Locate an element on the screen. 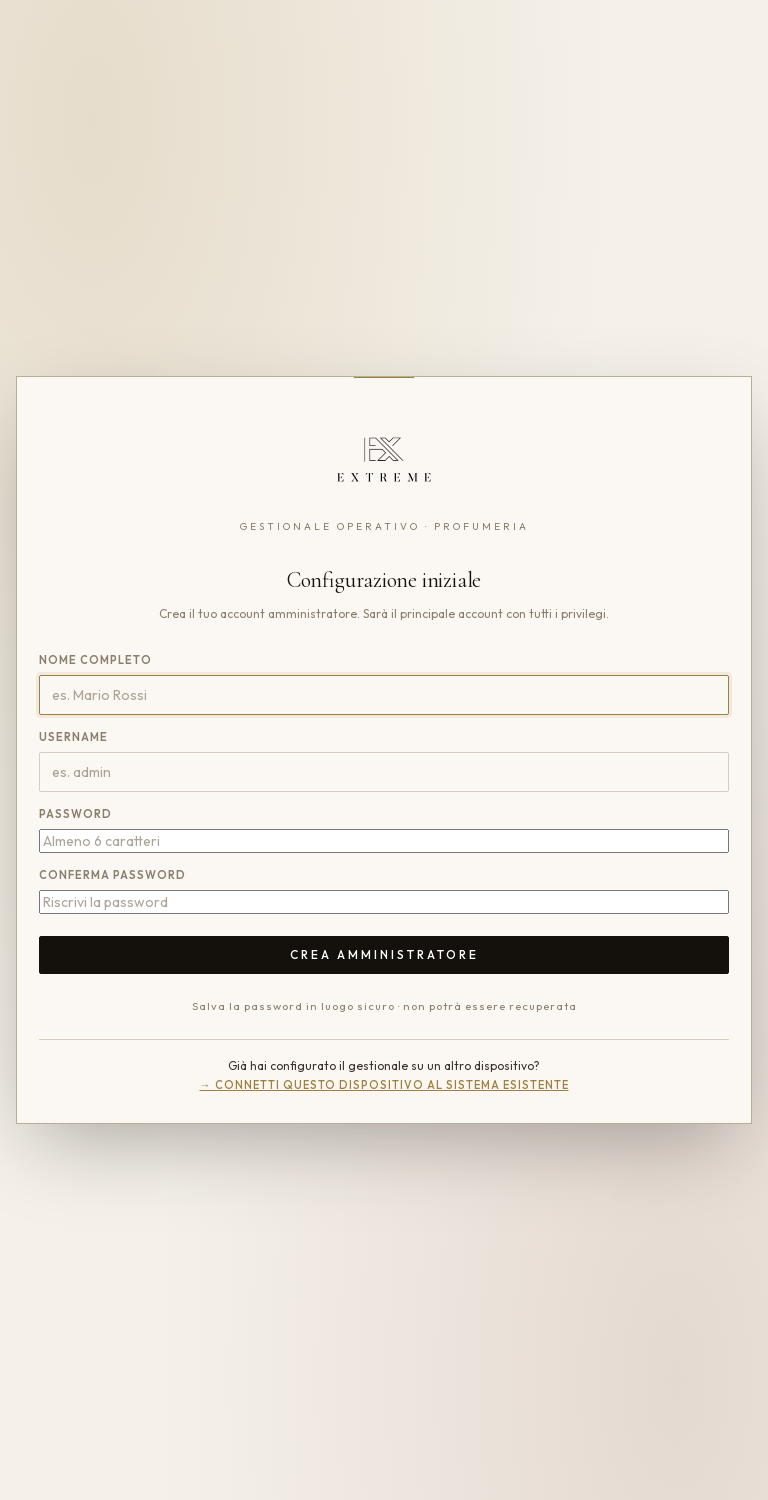 The width and height of the screenshot is (768, 1500). Password is located at coordinates (75, 814).